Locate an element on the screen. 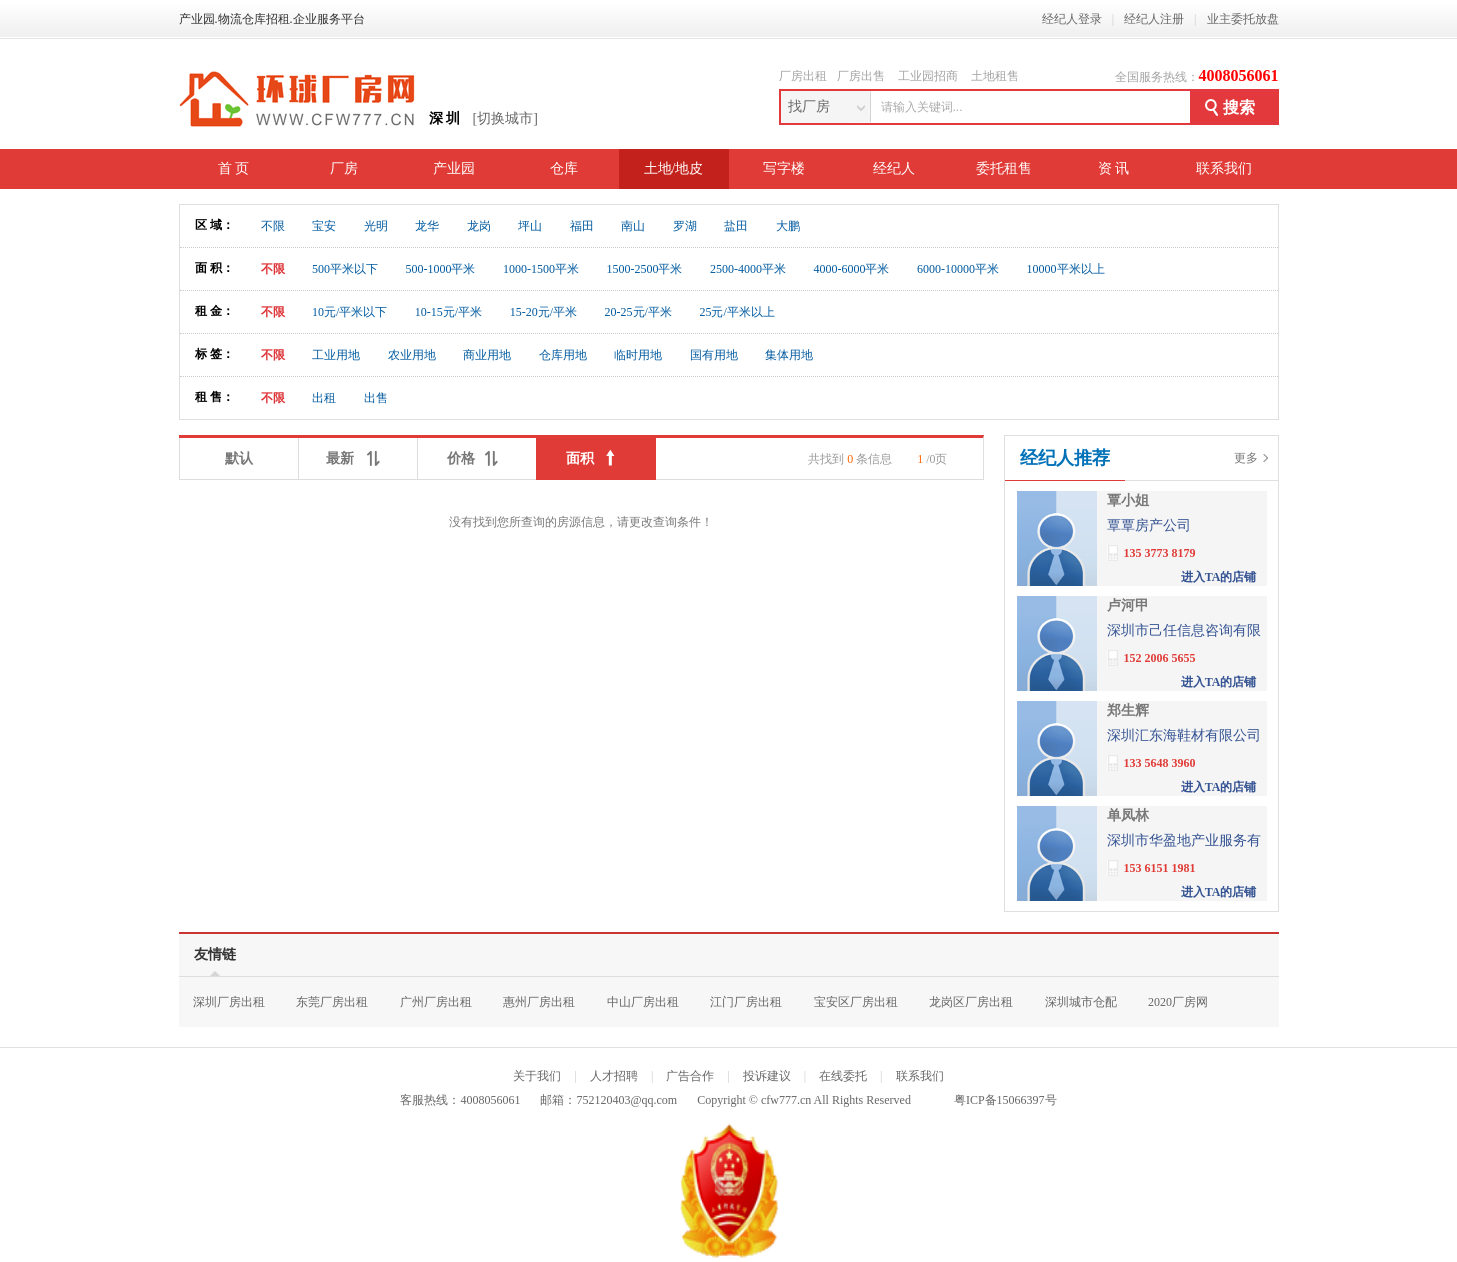 The image size is (1457, 1262). 仓库 is located at coordinates (564, 168).